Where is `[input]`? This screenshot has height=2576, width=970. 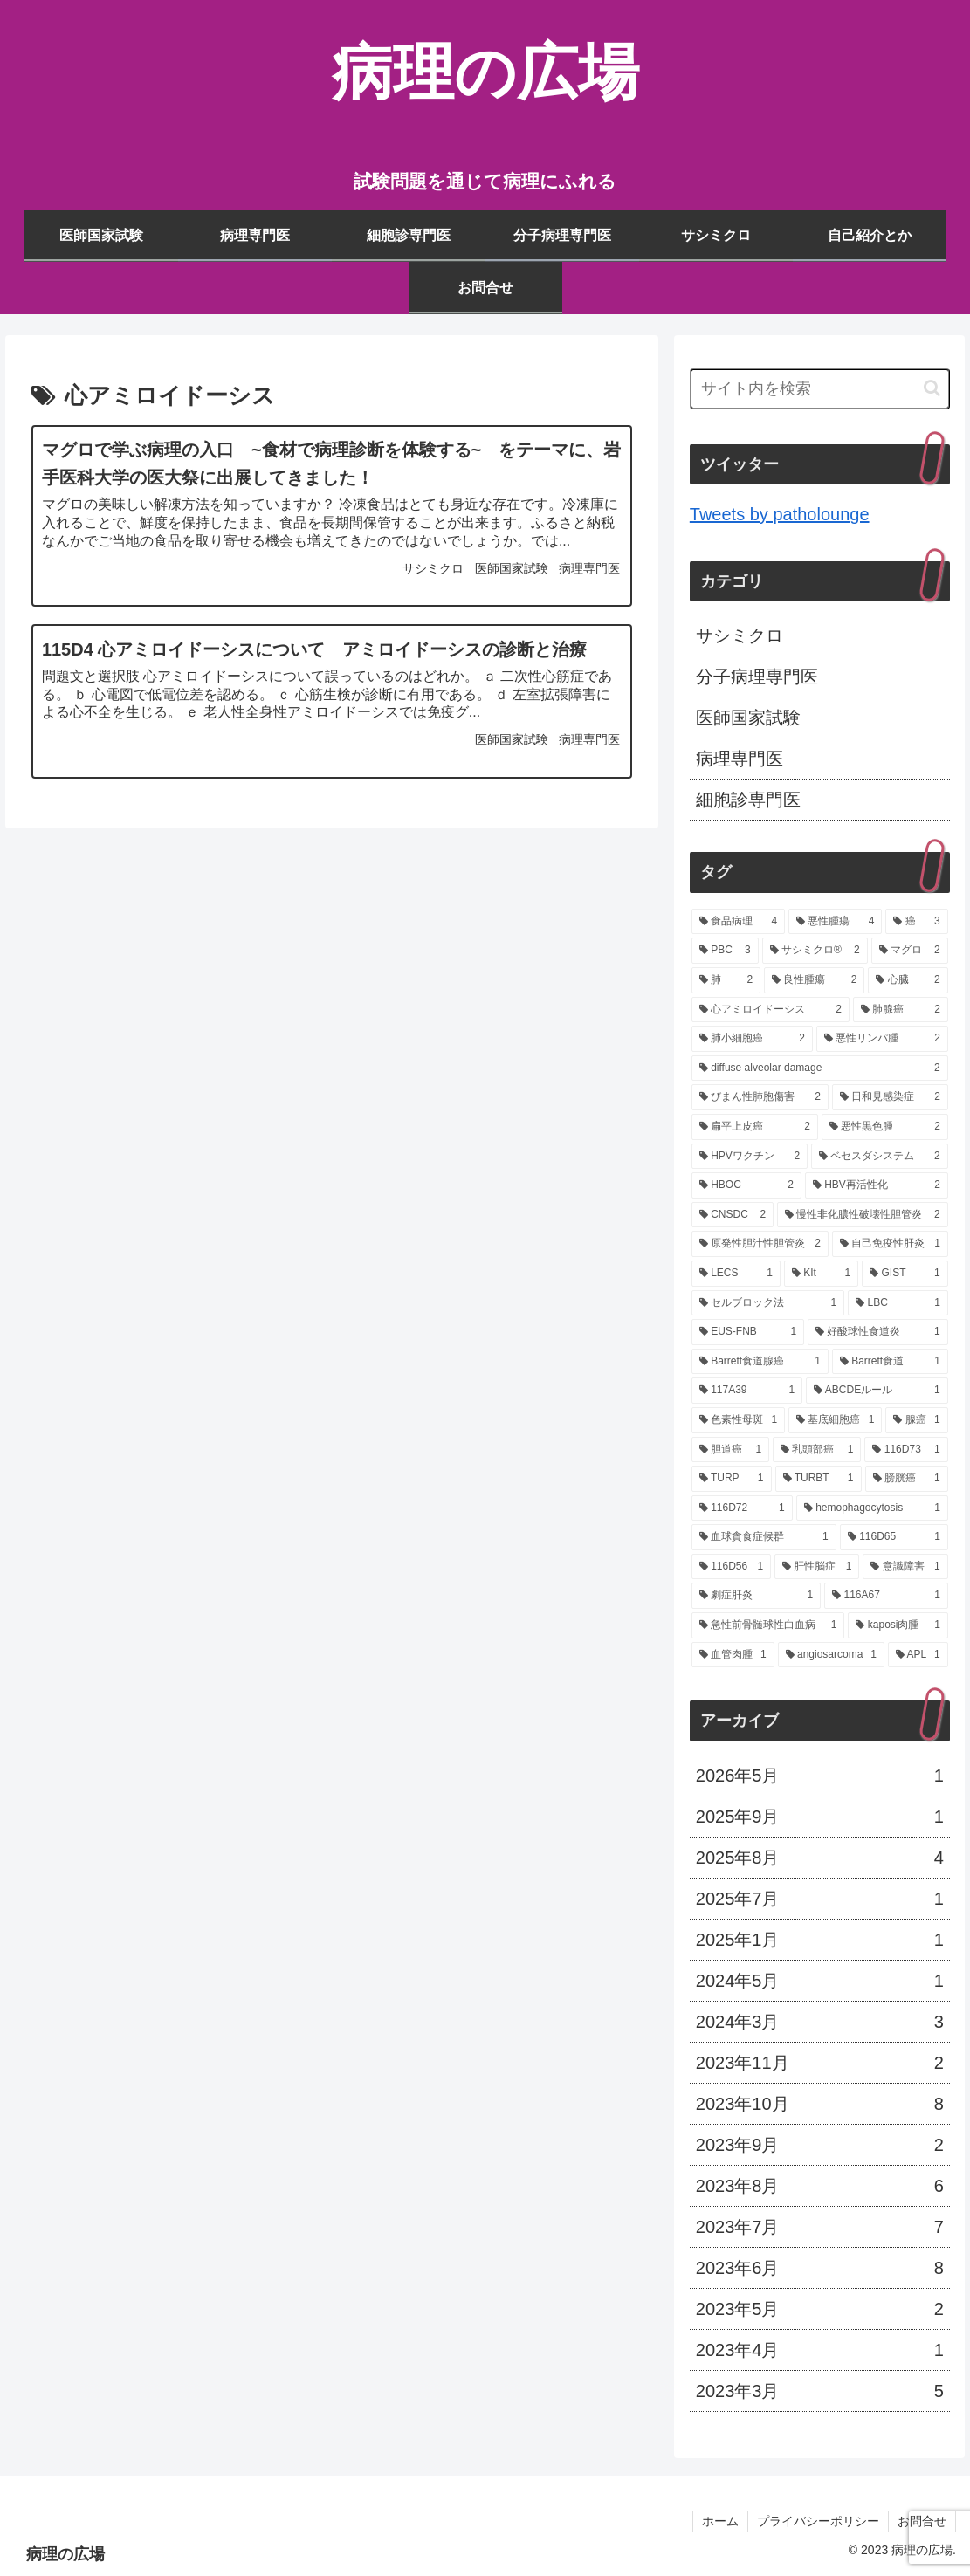 [input] is located at coordinates (820, 388).